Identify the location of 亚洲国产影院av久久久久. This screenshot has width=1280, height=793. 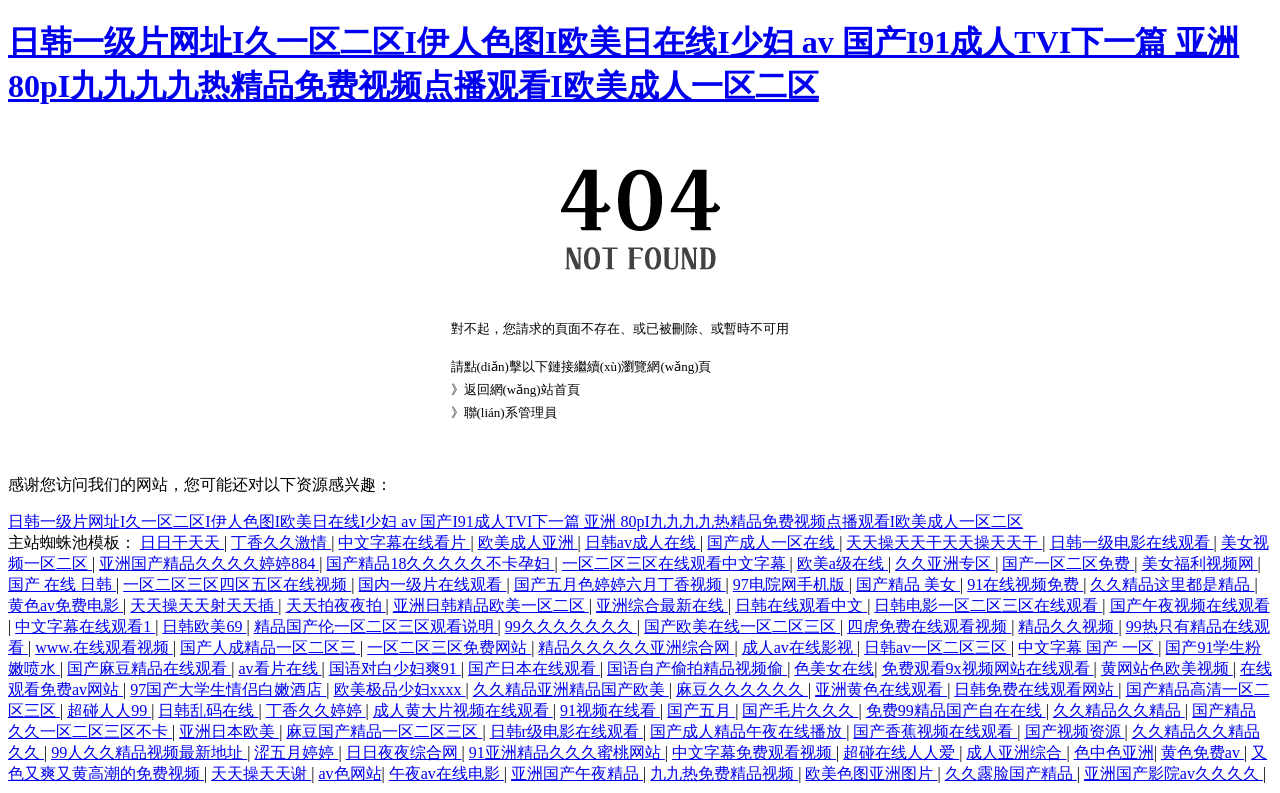
(1173, 773).